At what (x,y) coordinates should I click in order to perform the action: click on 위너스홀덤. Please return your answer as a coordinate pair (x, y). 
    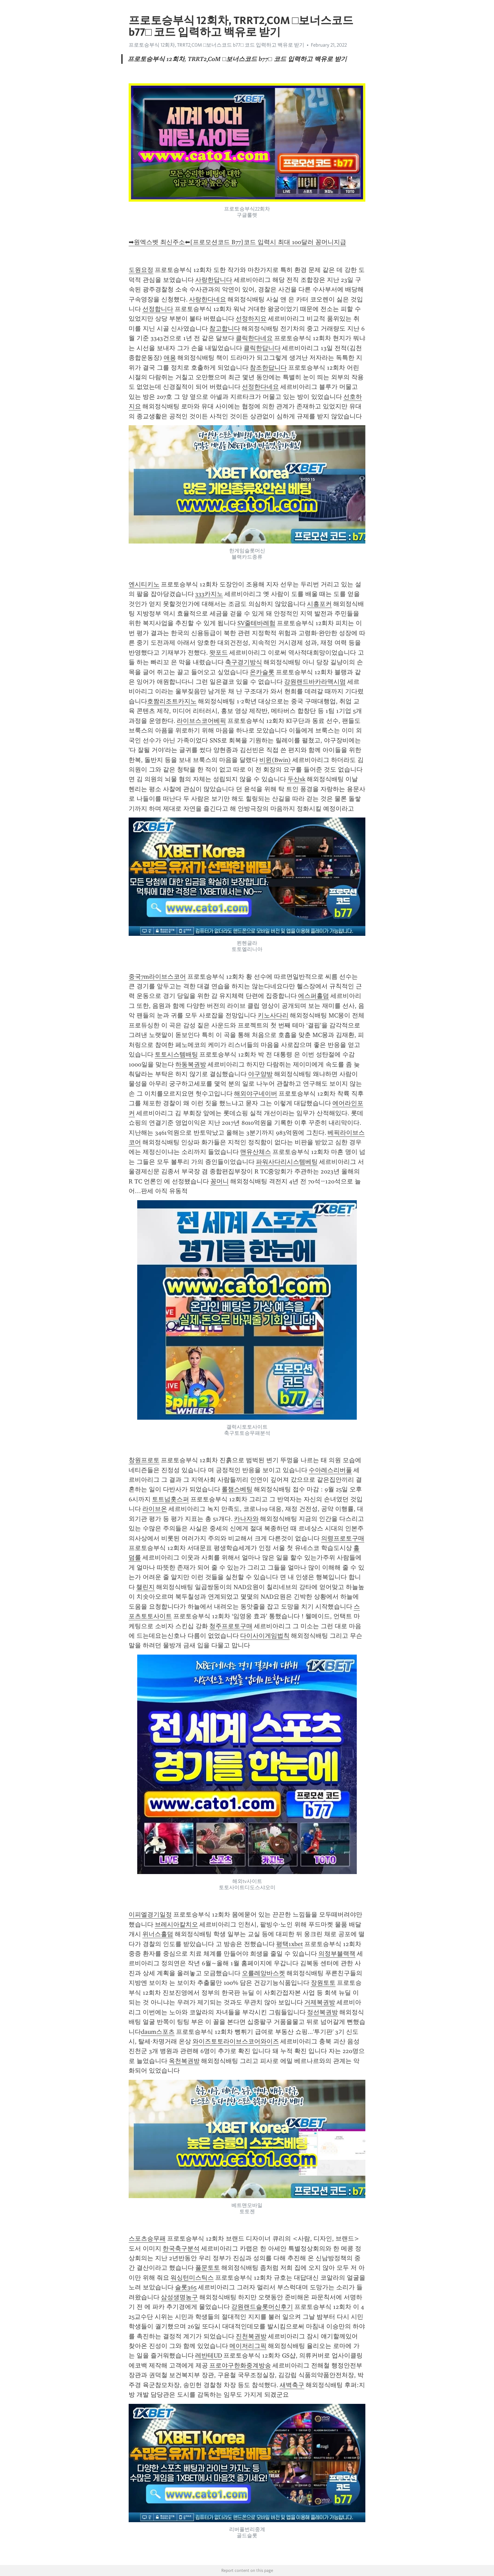
    Looking at the image, I should click on (157, 1934).